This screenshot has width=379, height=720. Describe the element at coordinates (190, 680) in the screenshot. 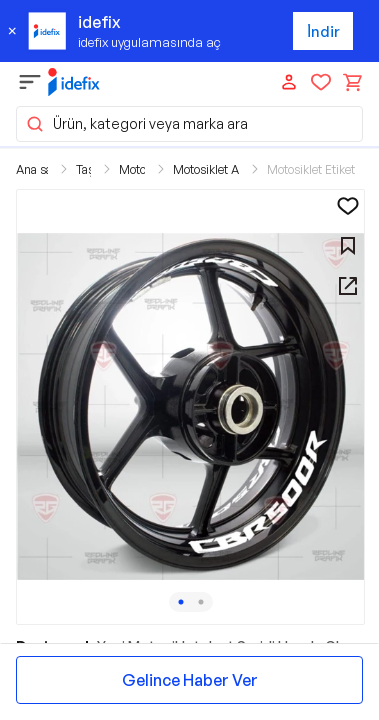

I see `Gelince Haber Ver` at that location.